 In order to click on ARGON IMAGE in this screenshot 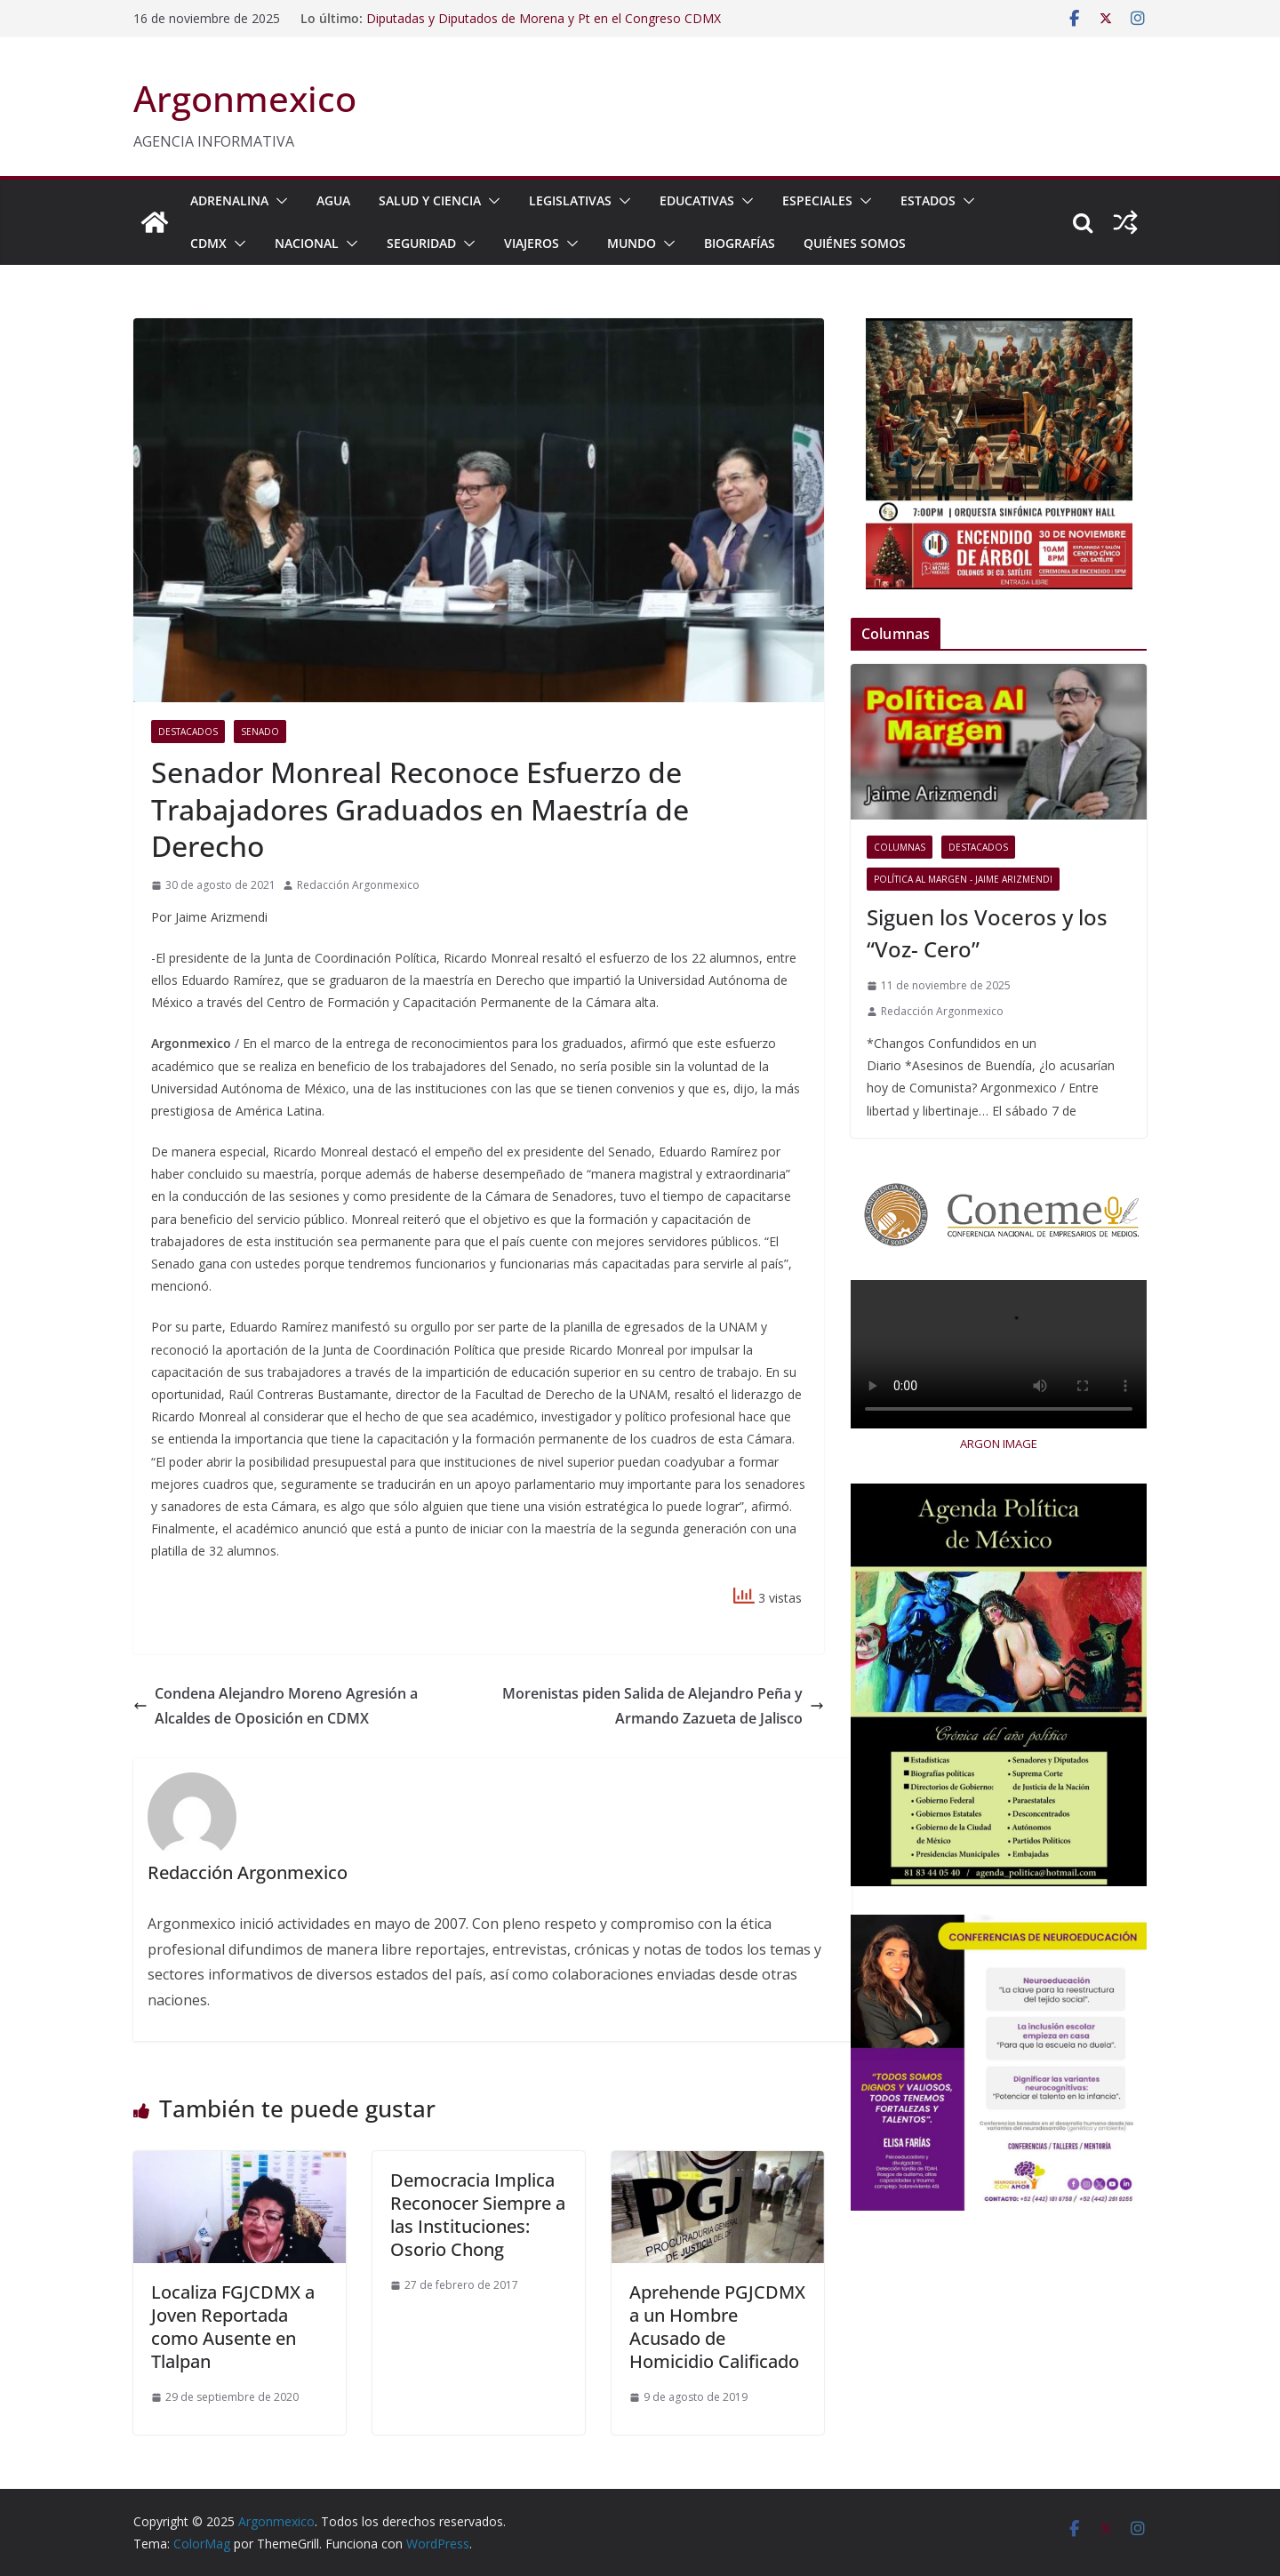, I will do `click(998, 1444)`.